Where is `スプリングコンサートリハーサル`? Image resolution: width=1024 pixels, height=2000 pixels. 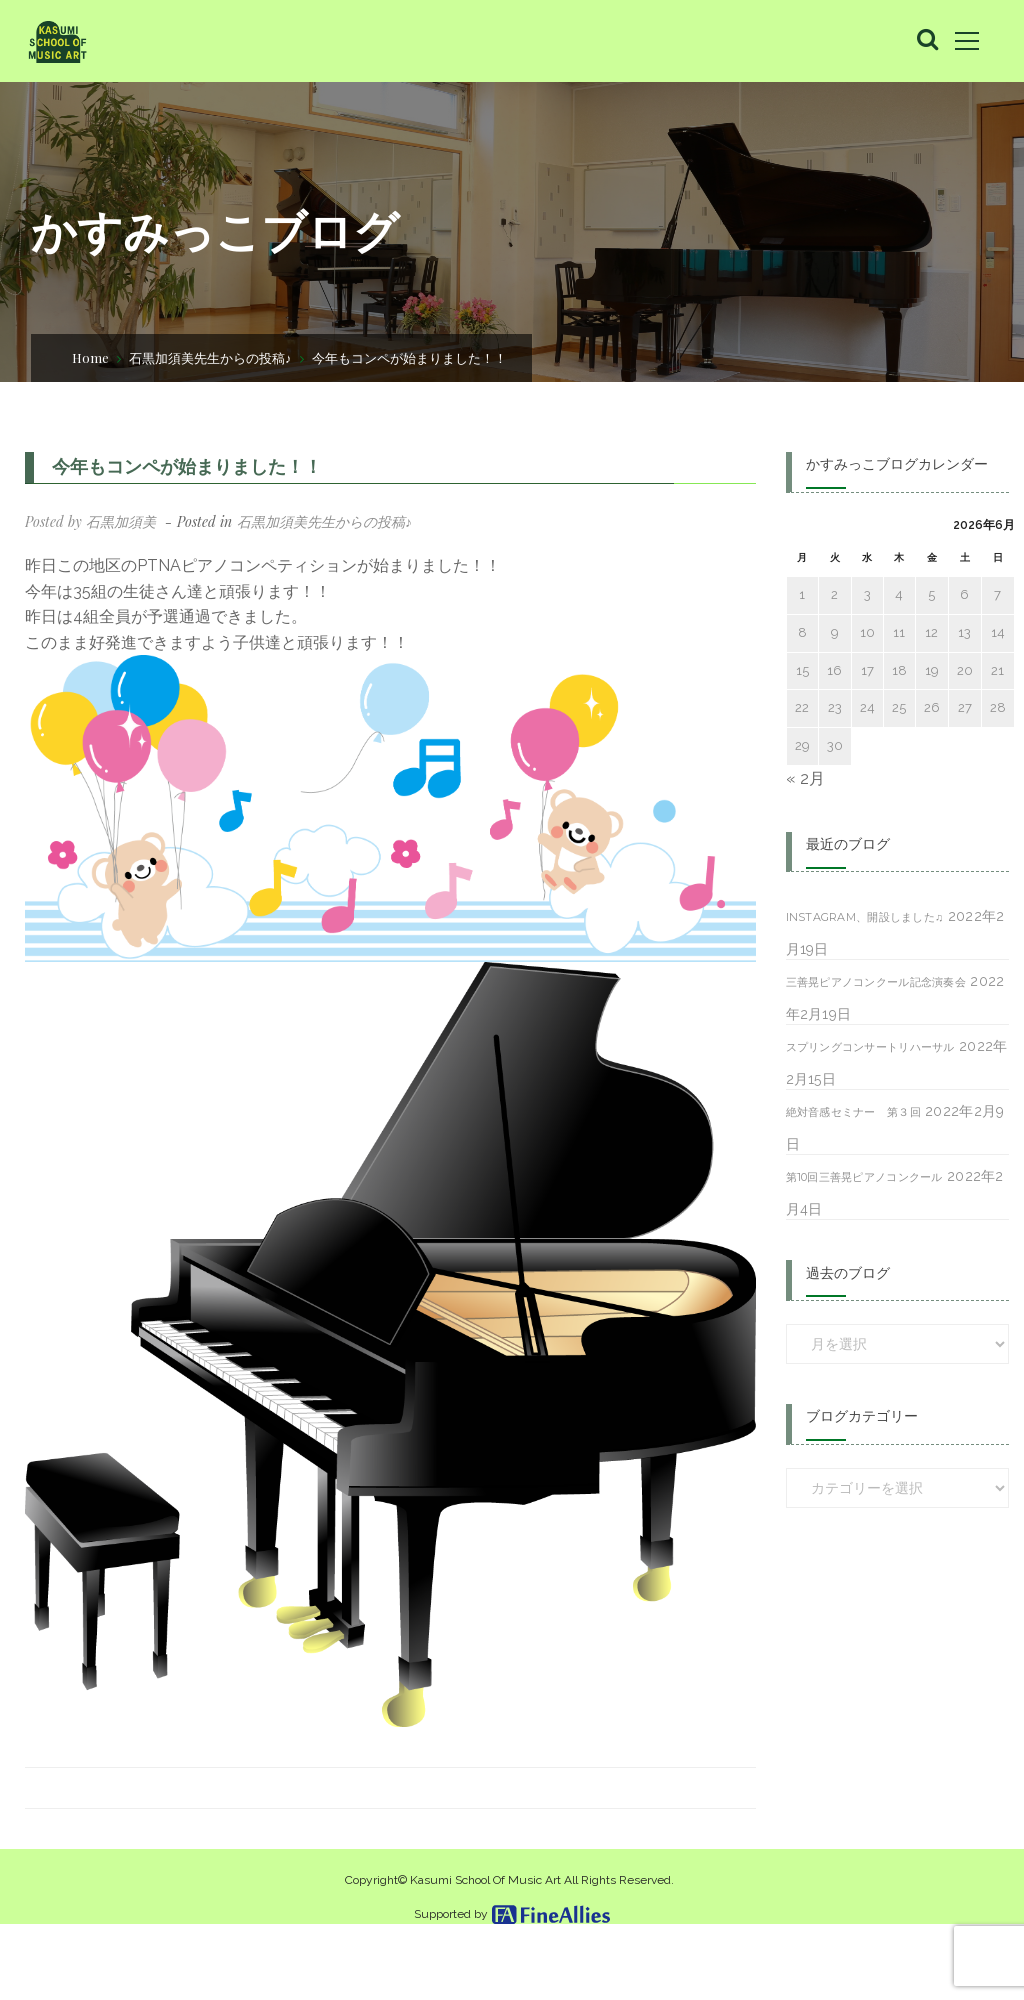 スプリングコンサートリハーサル is located at coordinates (870, 1047).